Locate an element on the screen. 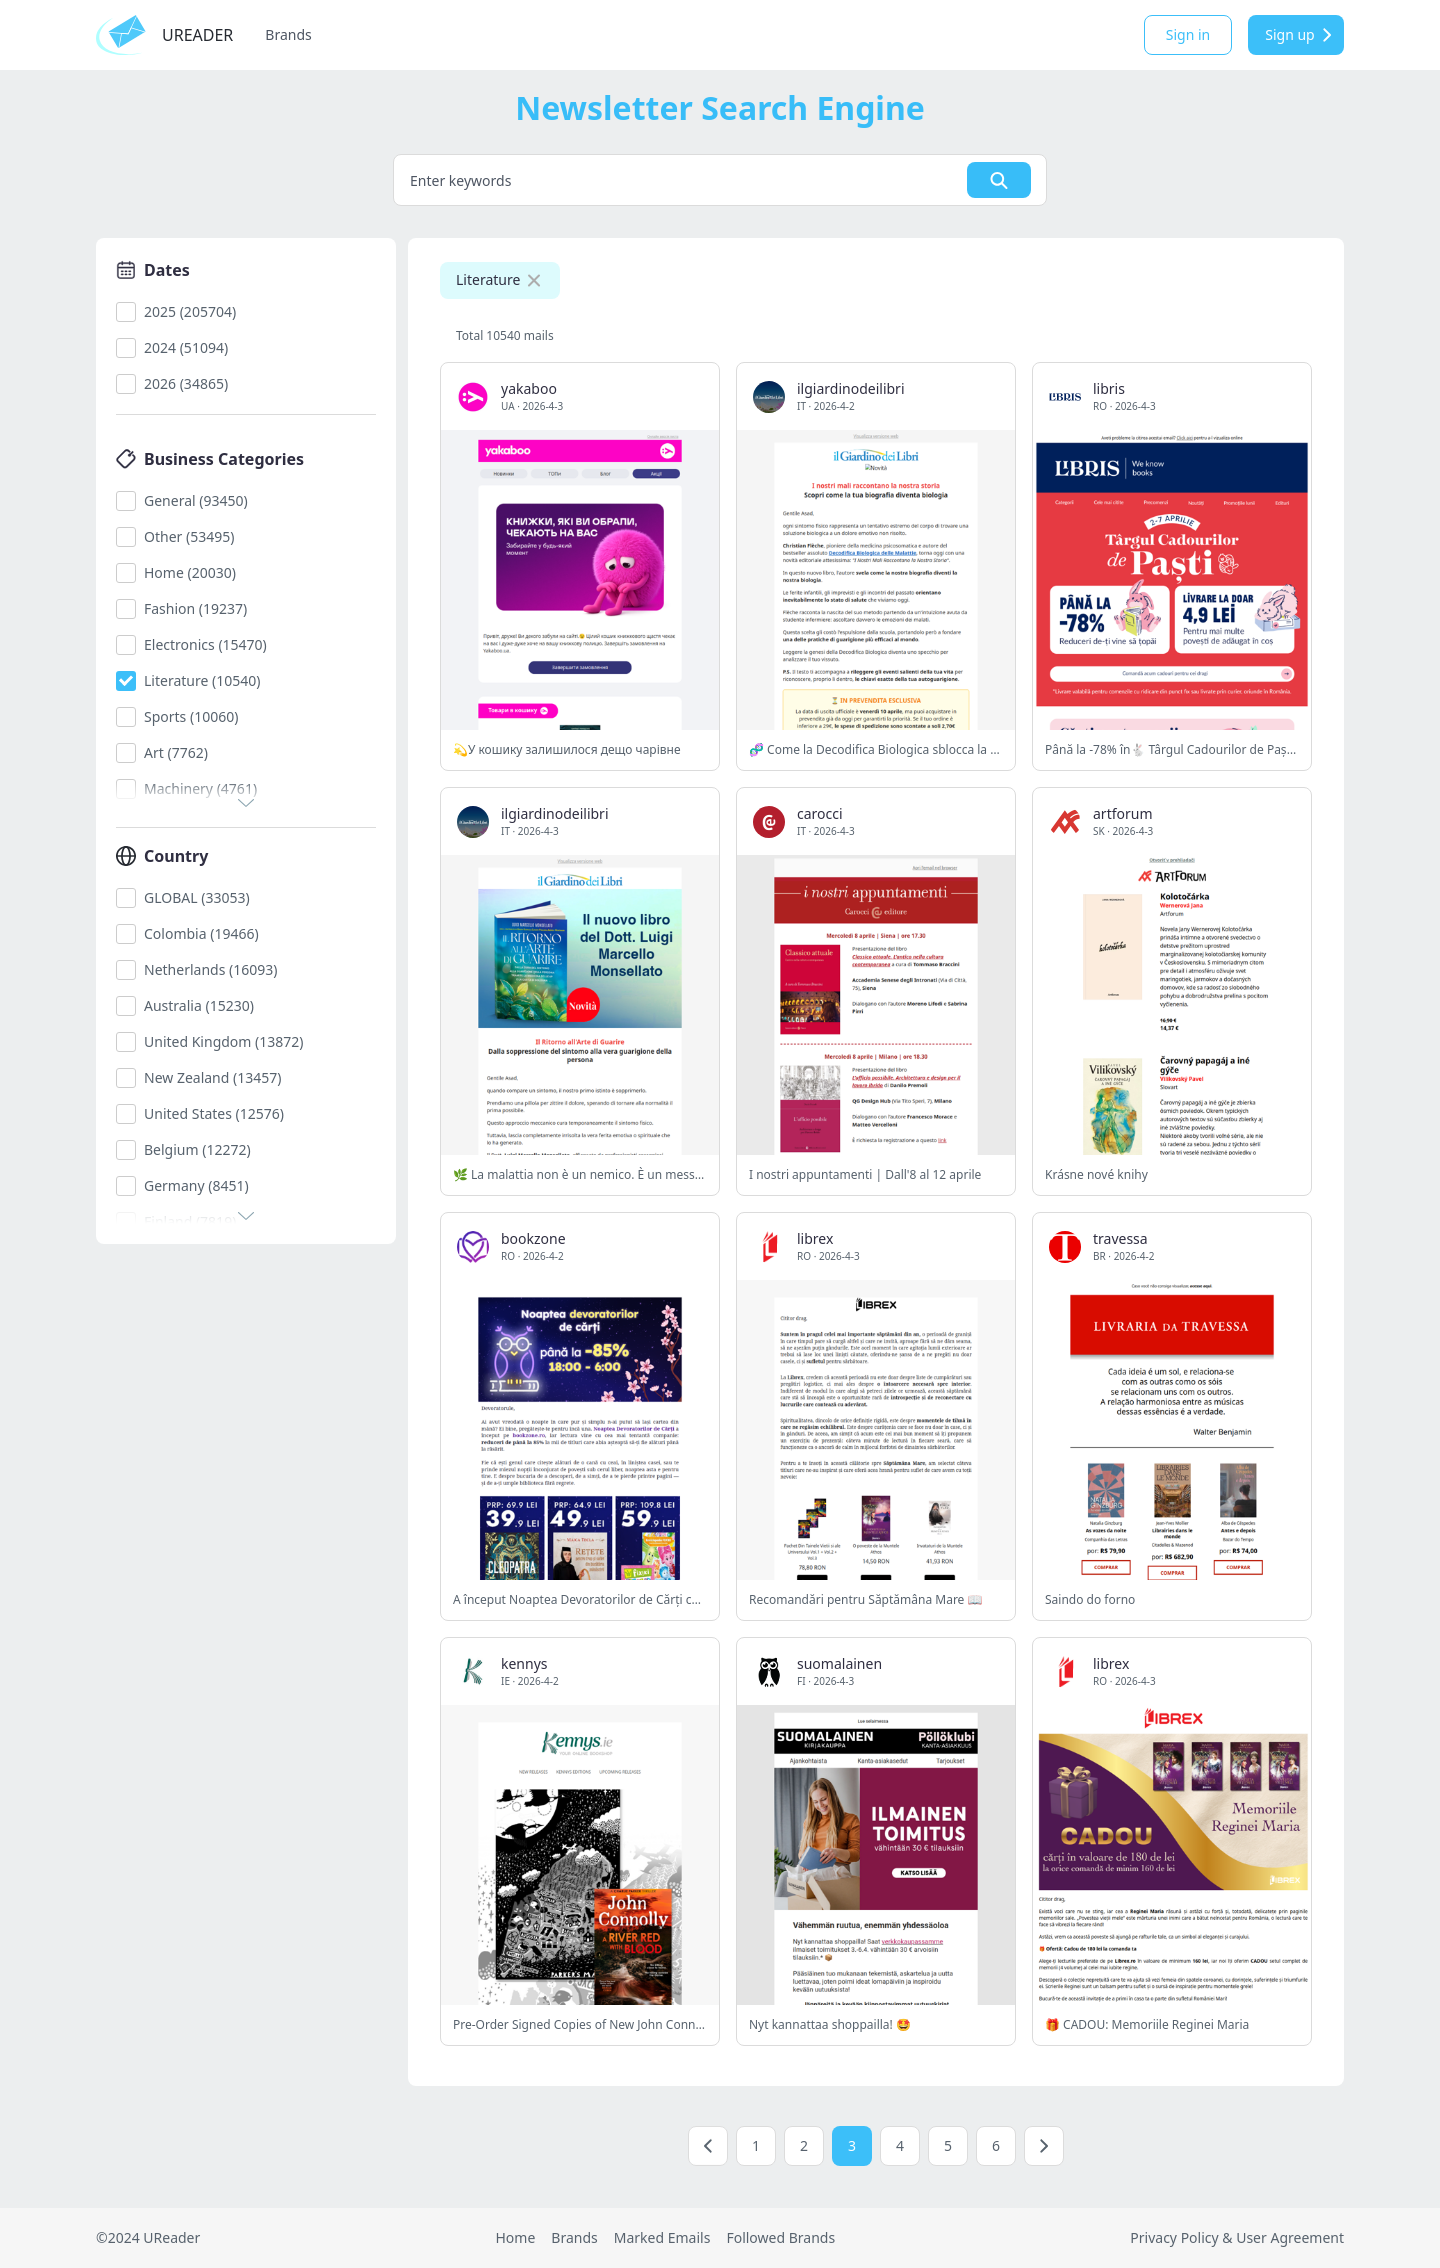 This screenshot has height=2268, width=1440. Marked Emails is located at coordinates (662, 2237).